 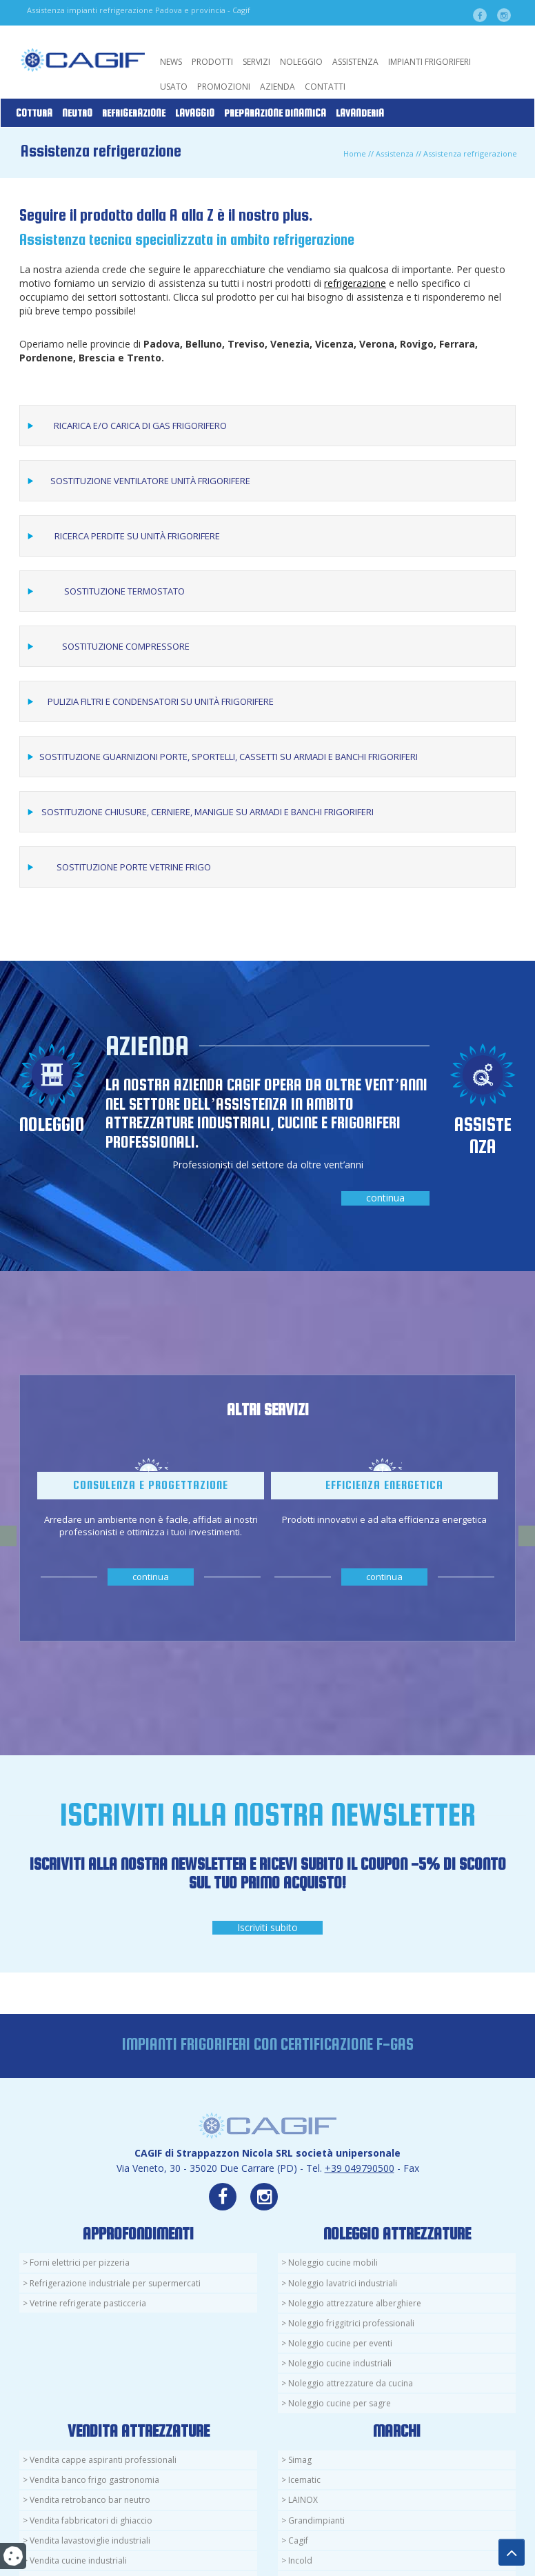 I want to click on Noleggio attrezzature da cucina, so click(x=350, y=2383).